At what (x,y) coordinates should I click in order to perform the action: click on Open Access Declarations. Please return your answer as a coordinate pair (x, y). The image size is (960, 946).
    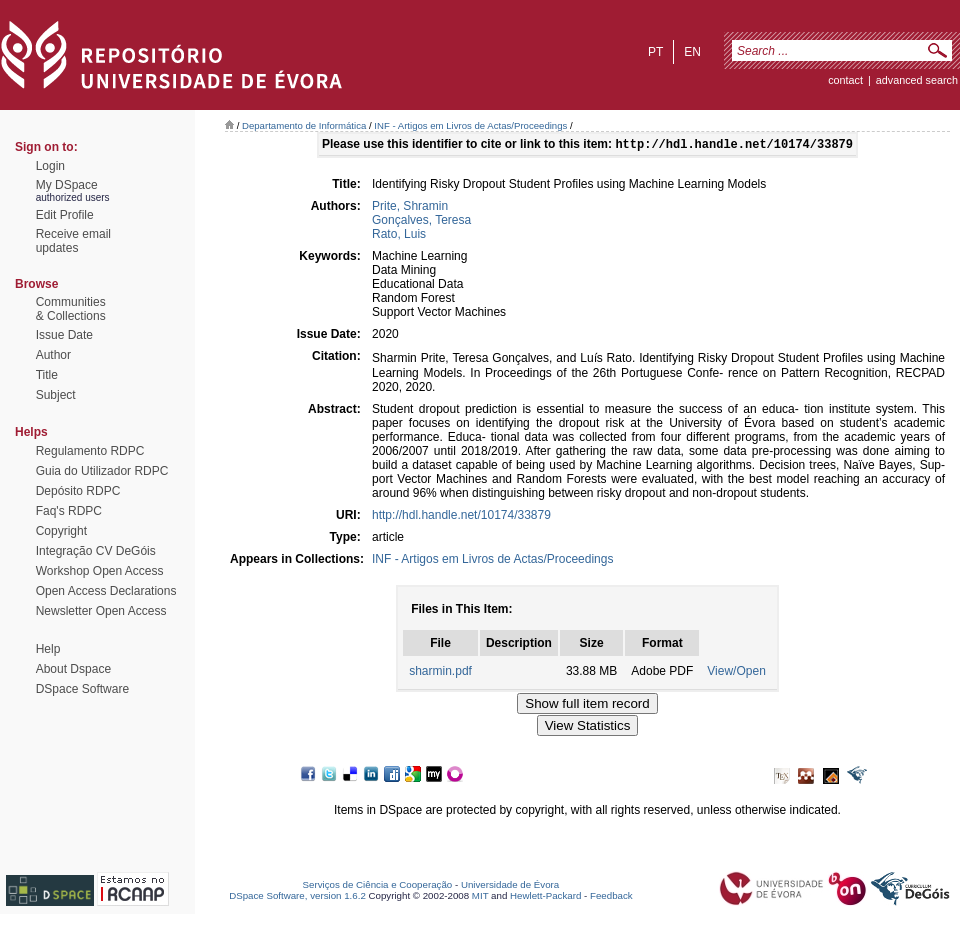
    Looking at the image, I should click on (106, 591).